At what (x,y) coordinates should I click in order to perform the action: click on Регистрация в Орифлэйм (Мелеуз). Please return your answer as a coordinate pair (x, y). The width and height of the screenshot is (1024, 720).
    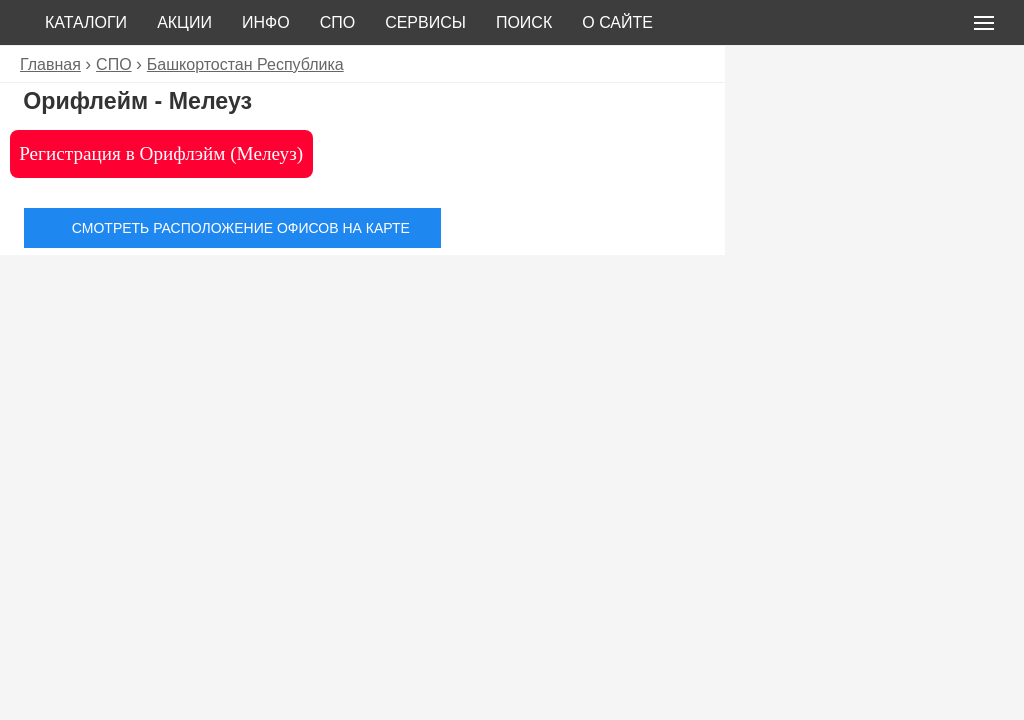
    Looking at the image, I should click on (161, 153).